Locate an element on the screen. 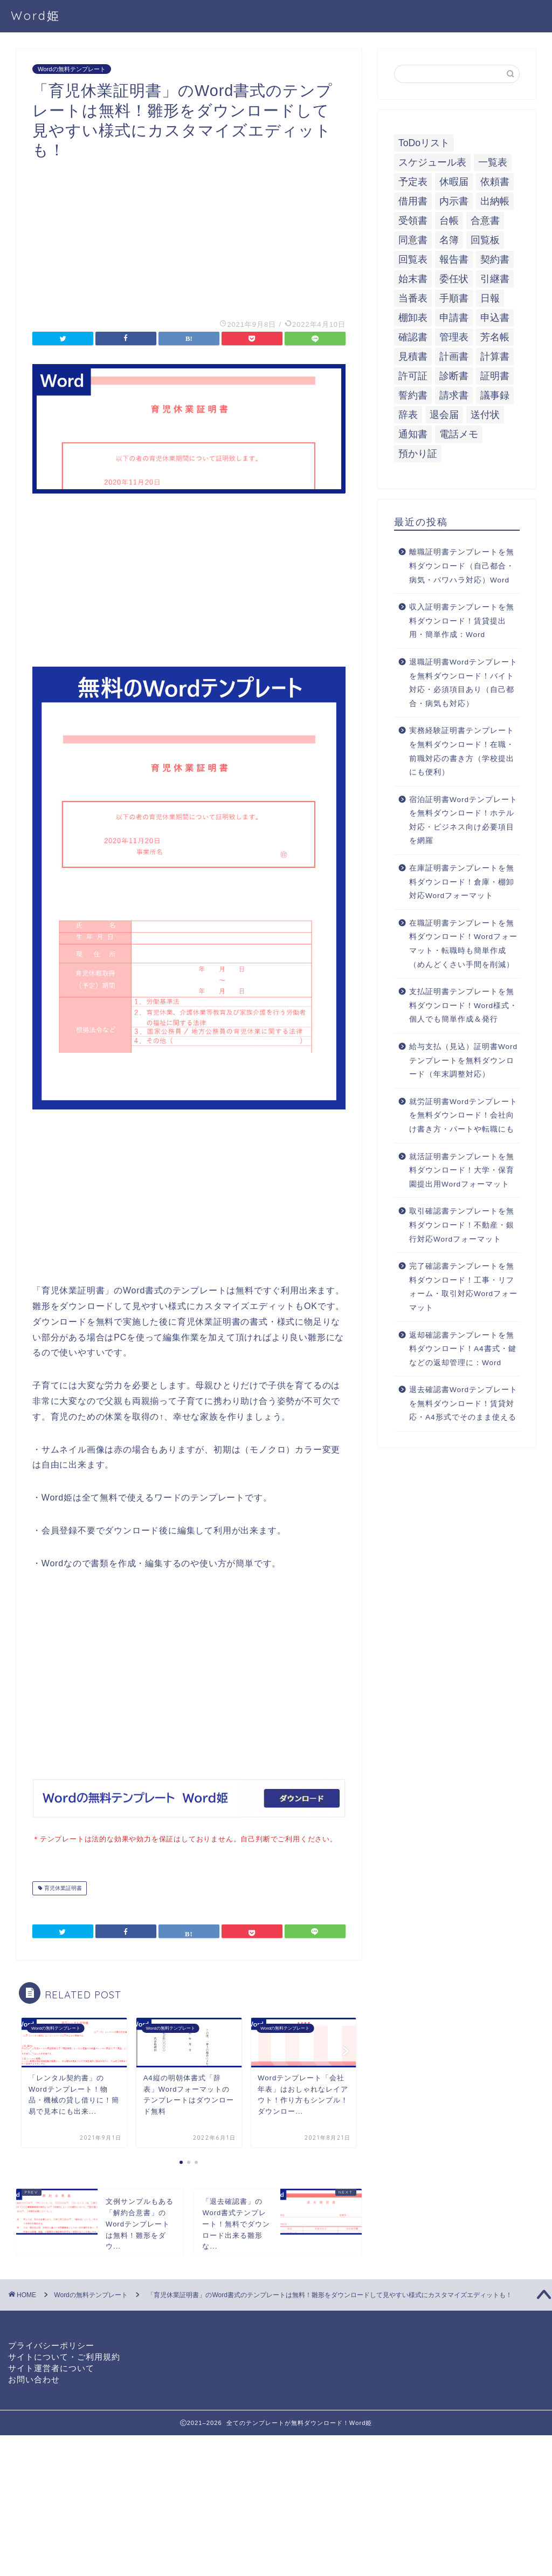 The image size is (552, 2576). 休暇届 [休暇届 (6個の項目)] is located at coordinates (453, 181).